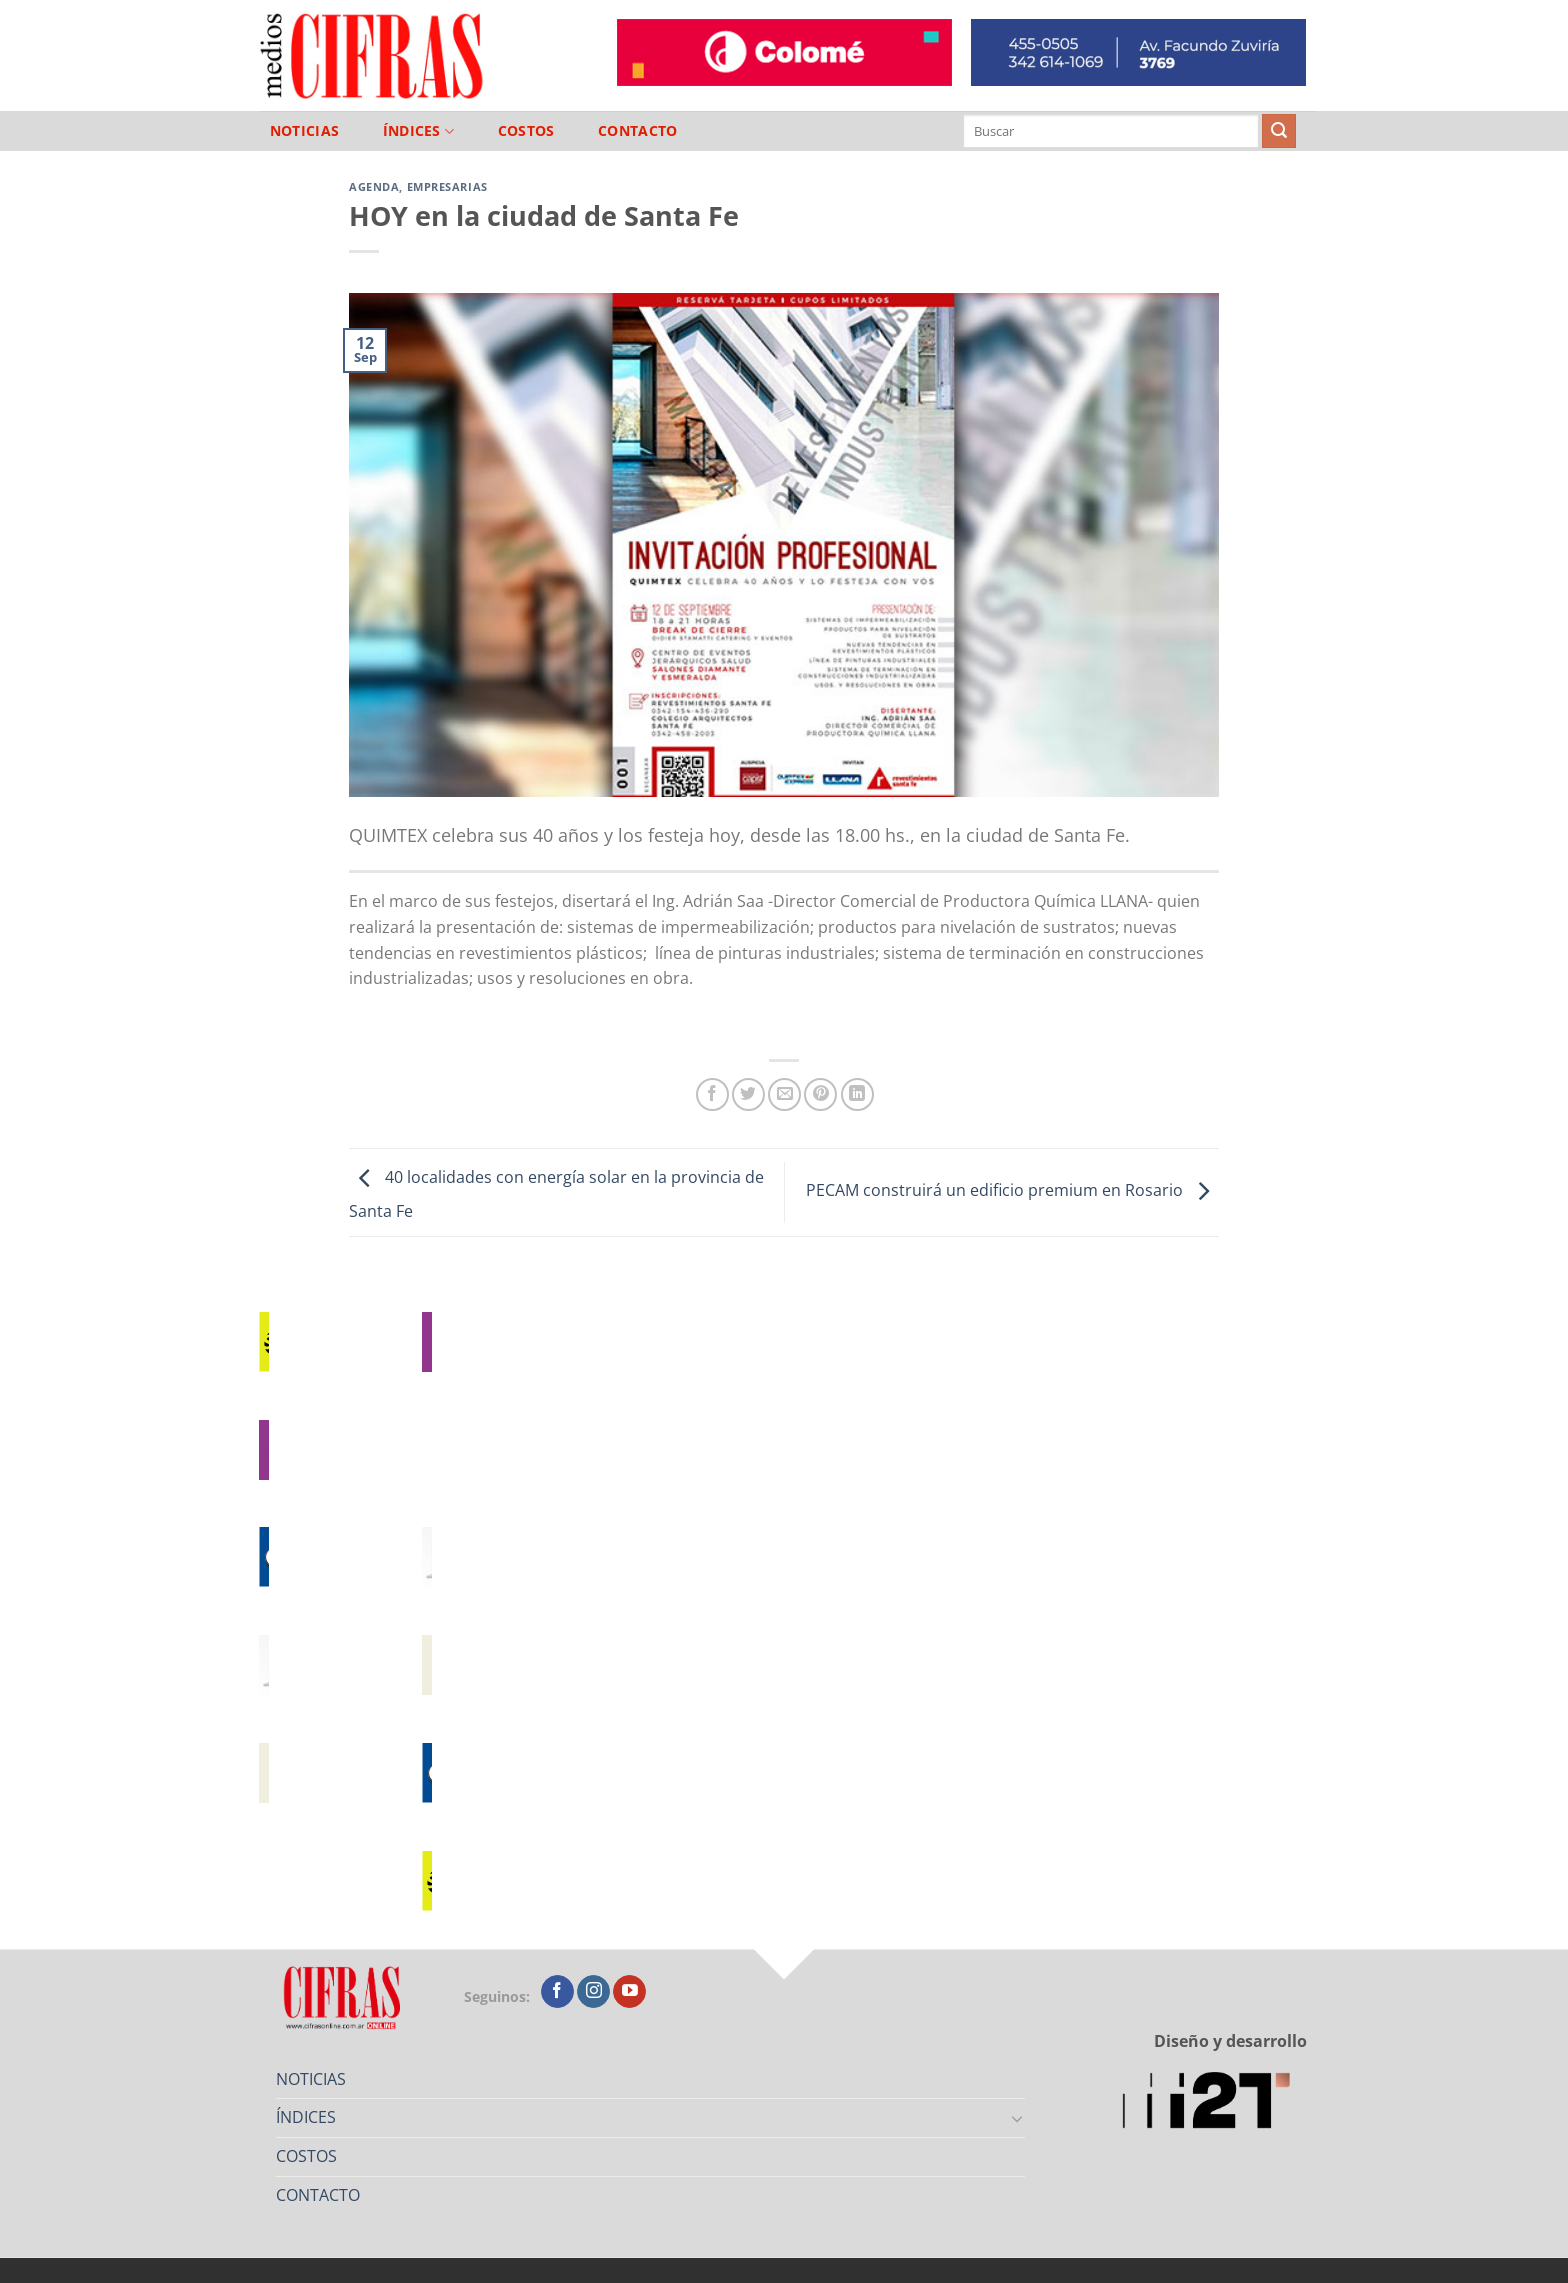 The image size is (1568, 2283). I want to click on Empresarias, so click(447, 186).